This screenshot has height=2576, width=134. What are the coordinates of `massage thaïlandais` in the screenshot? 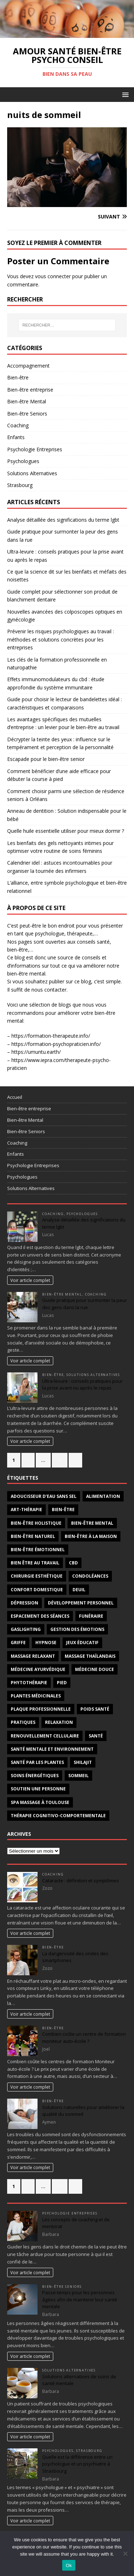 It's located at (90, 1656).